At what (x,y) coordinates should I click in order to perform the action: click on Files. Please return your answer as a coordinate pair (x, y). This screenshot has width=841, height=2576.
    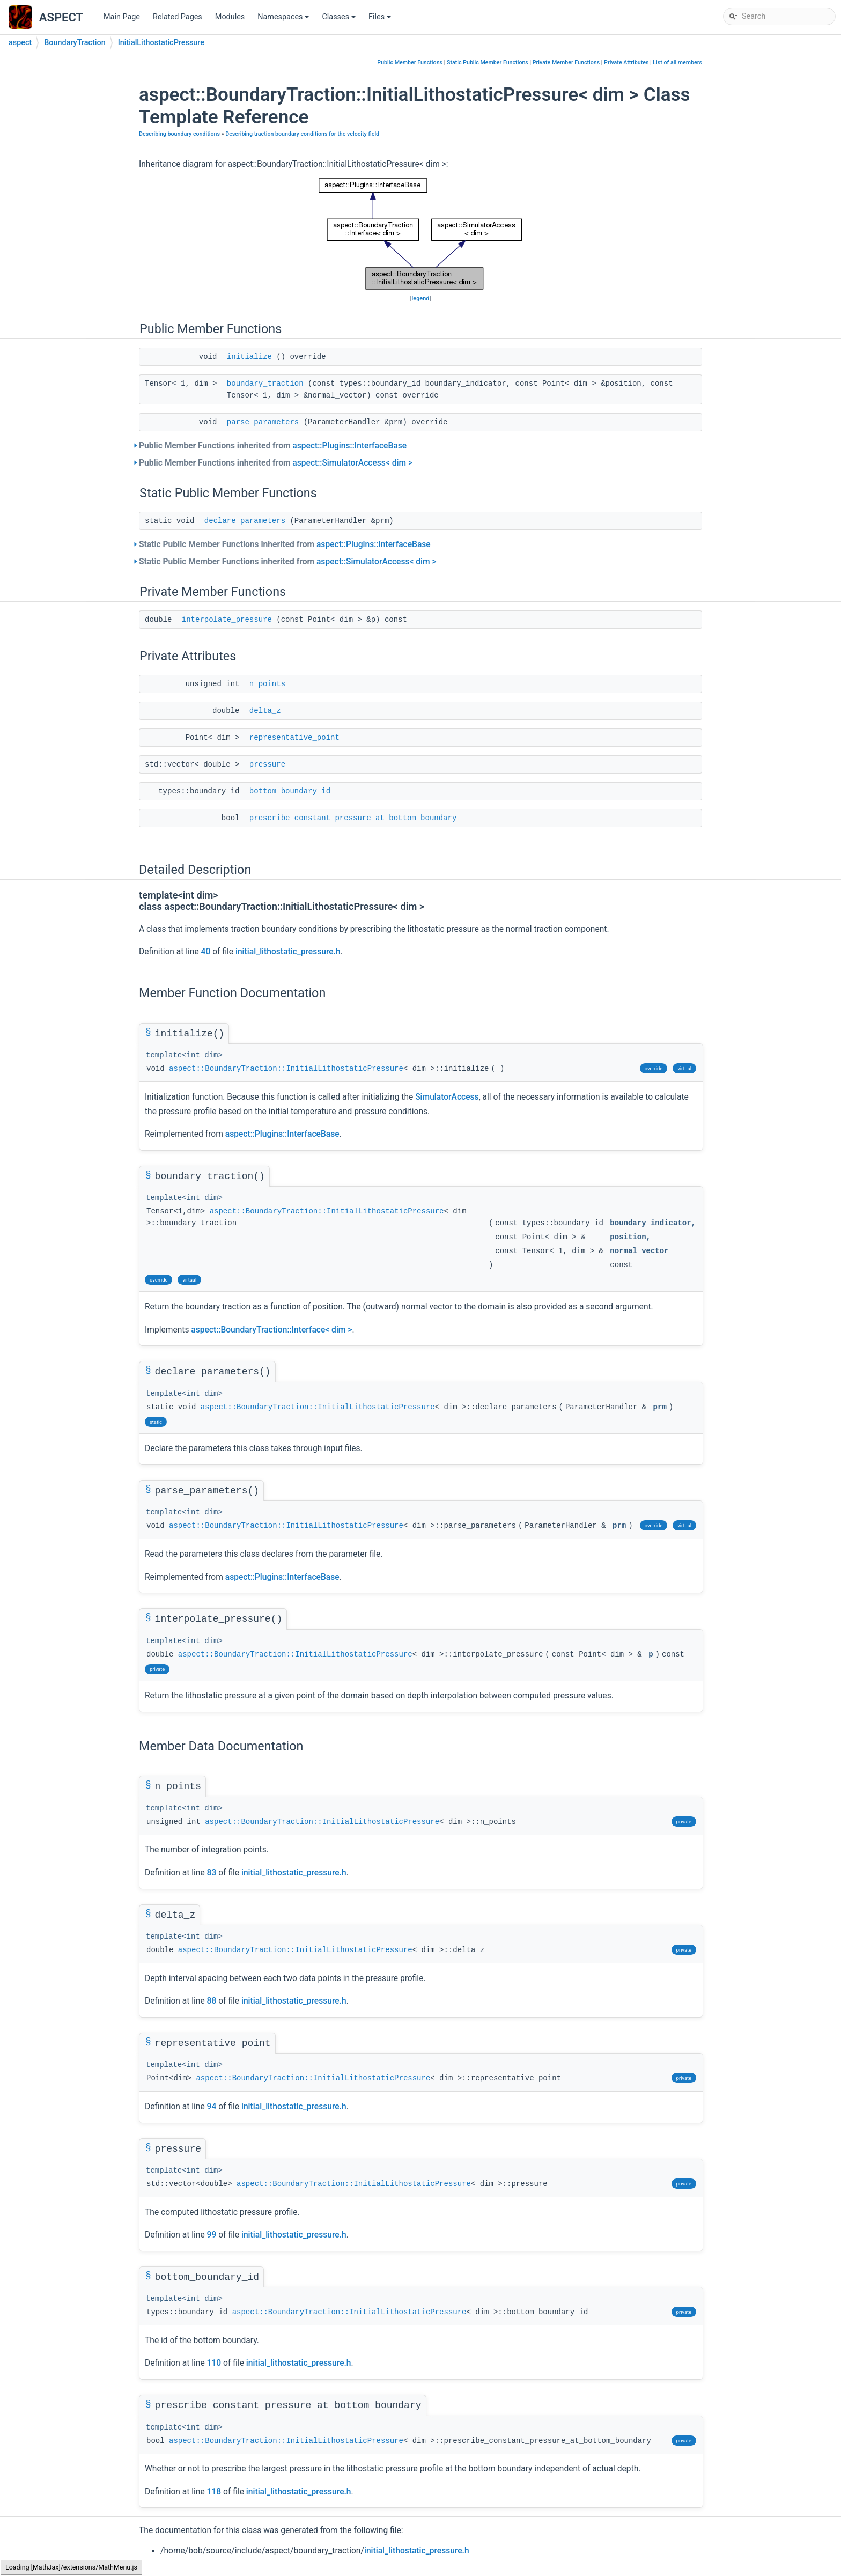
    Looking at the image, I should click on (380, 19).